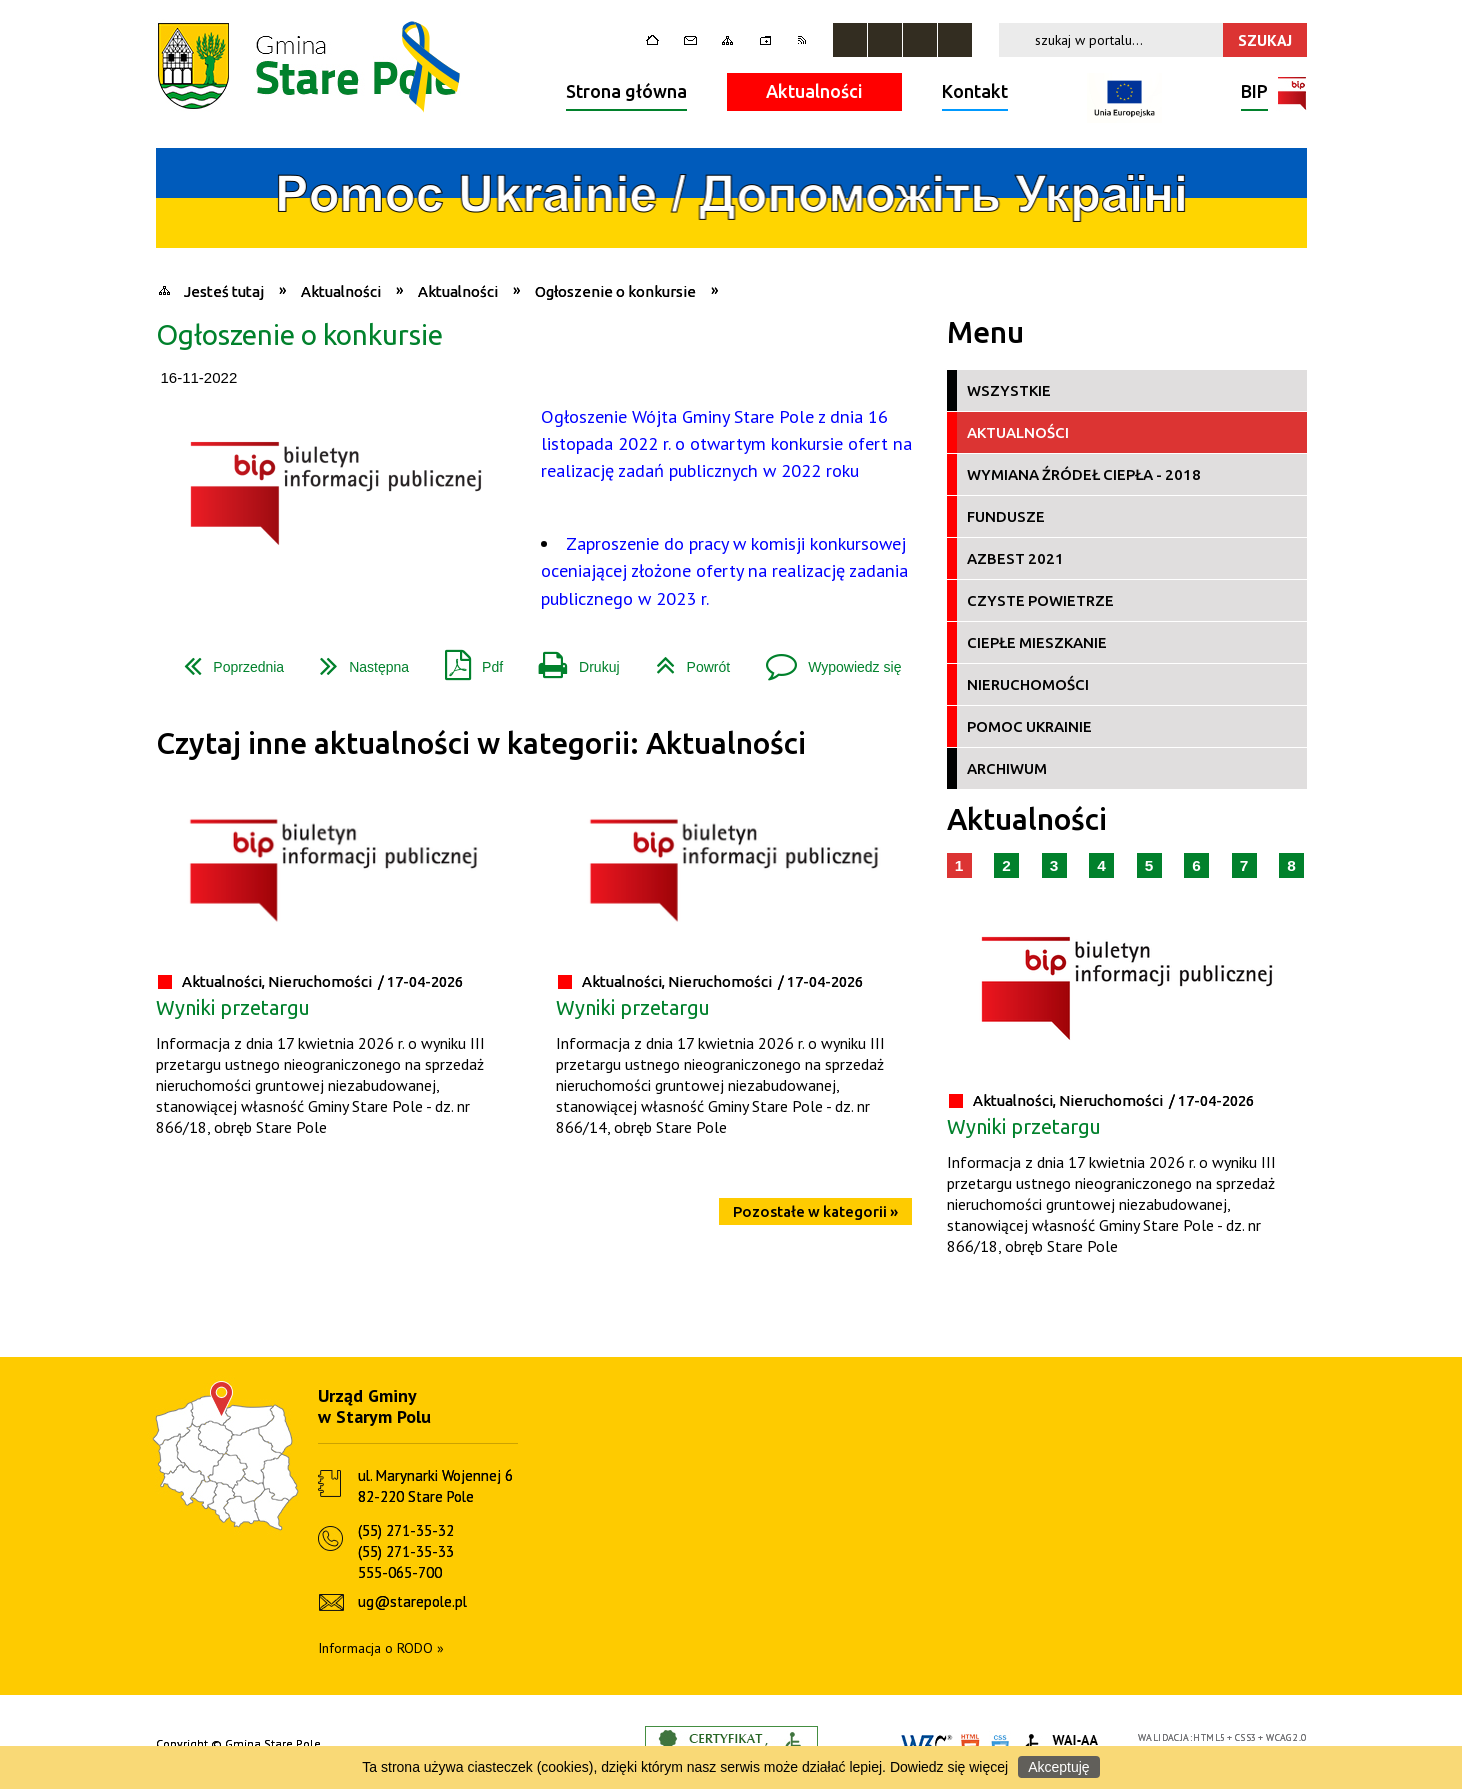 The image size is (1462, 1789). I want to click on Dowiedz się więcej, so click(949, 1767).